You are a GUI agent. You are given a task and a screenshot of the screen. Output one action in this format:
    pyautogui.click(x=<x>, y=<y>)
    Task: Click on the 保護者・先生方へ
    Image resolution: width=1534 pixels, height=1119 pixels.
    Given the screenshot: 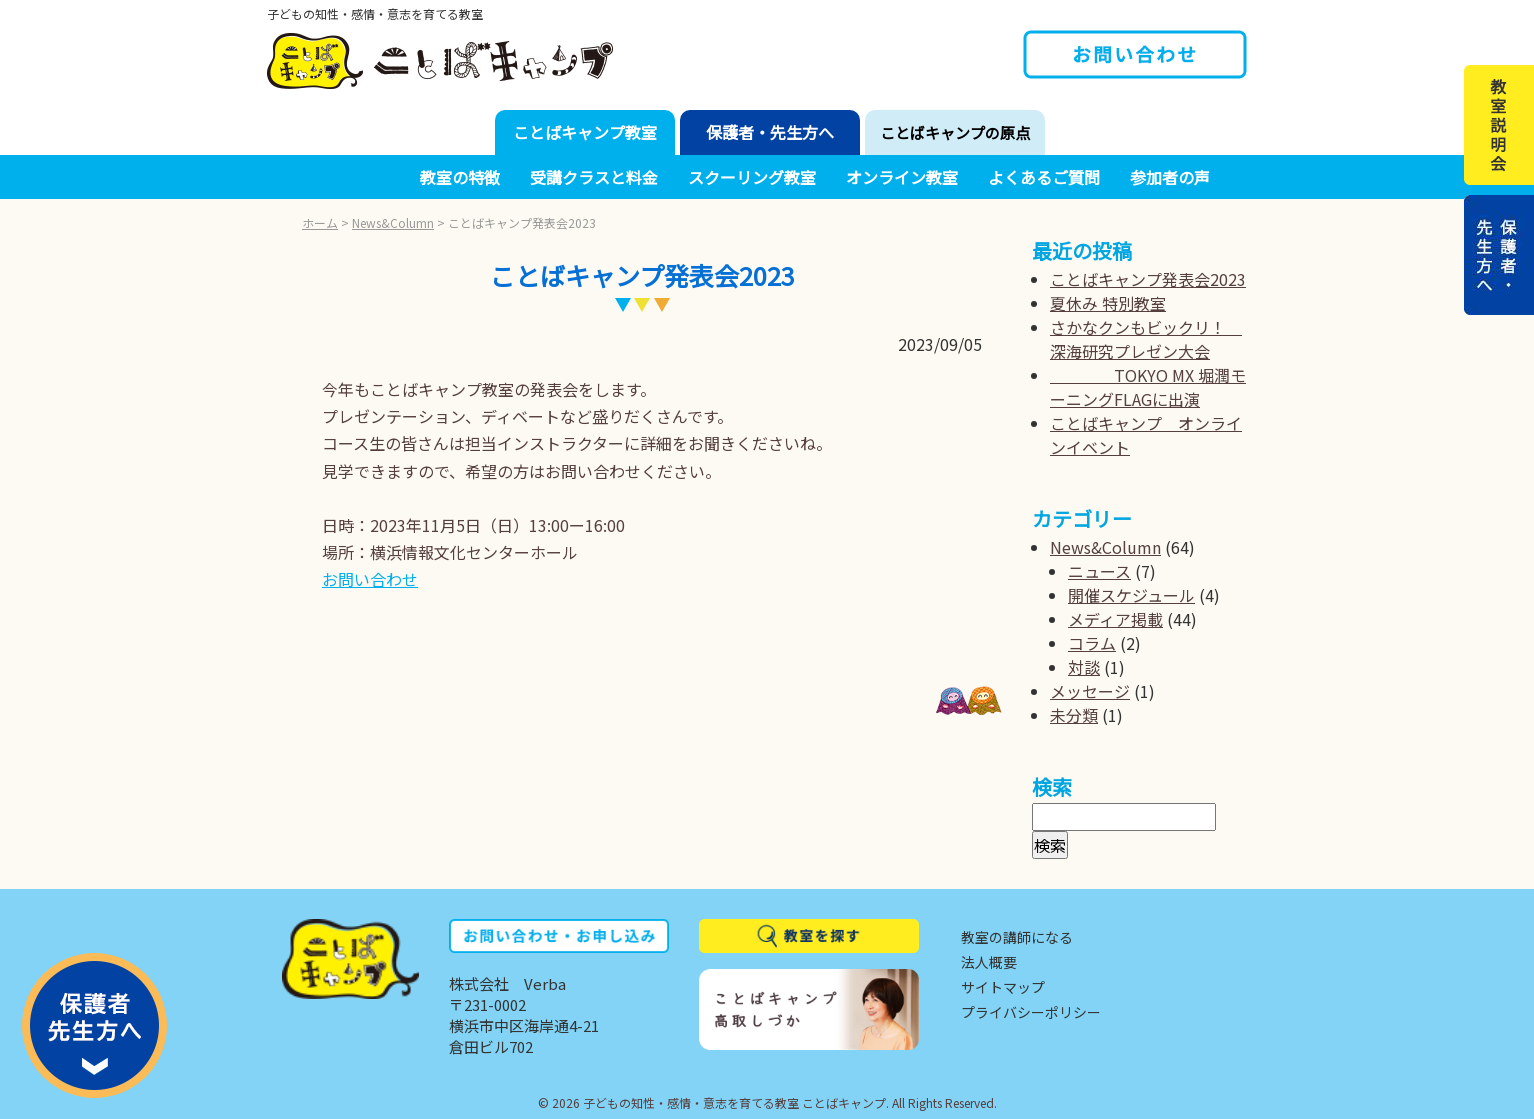 What is the action you would take?
    pyautogui.click(x=770, y=132)
    